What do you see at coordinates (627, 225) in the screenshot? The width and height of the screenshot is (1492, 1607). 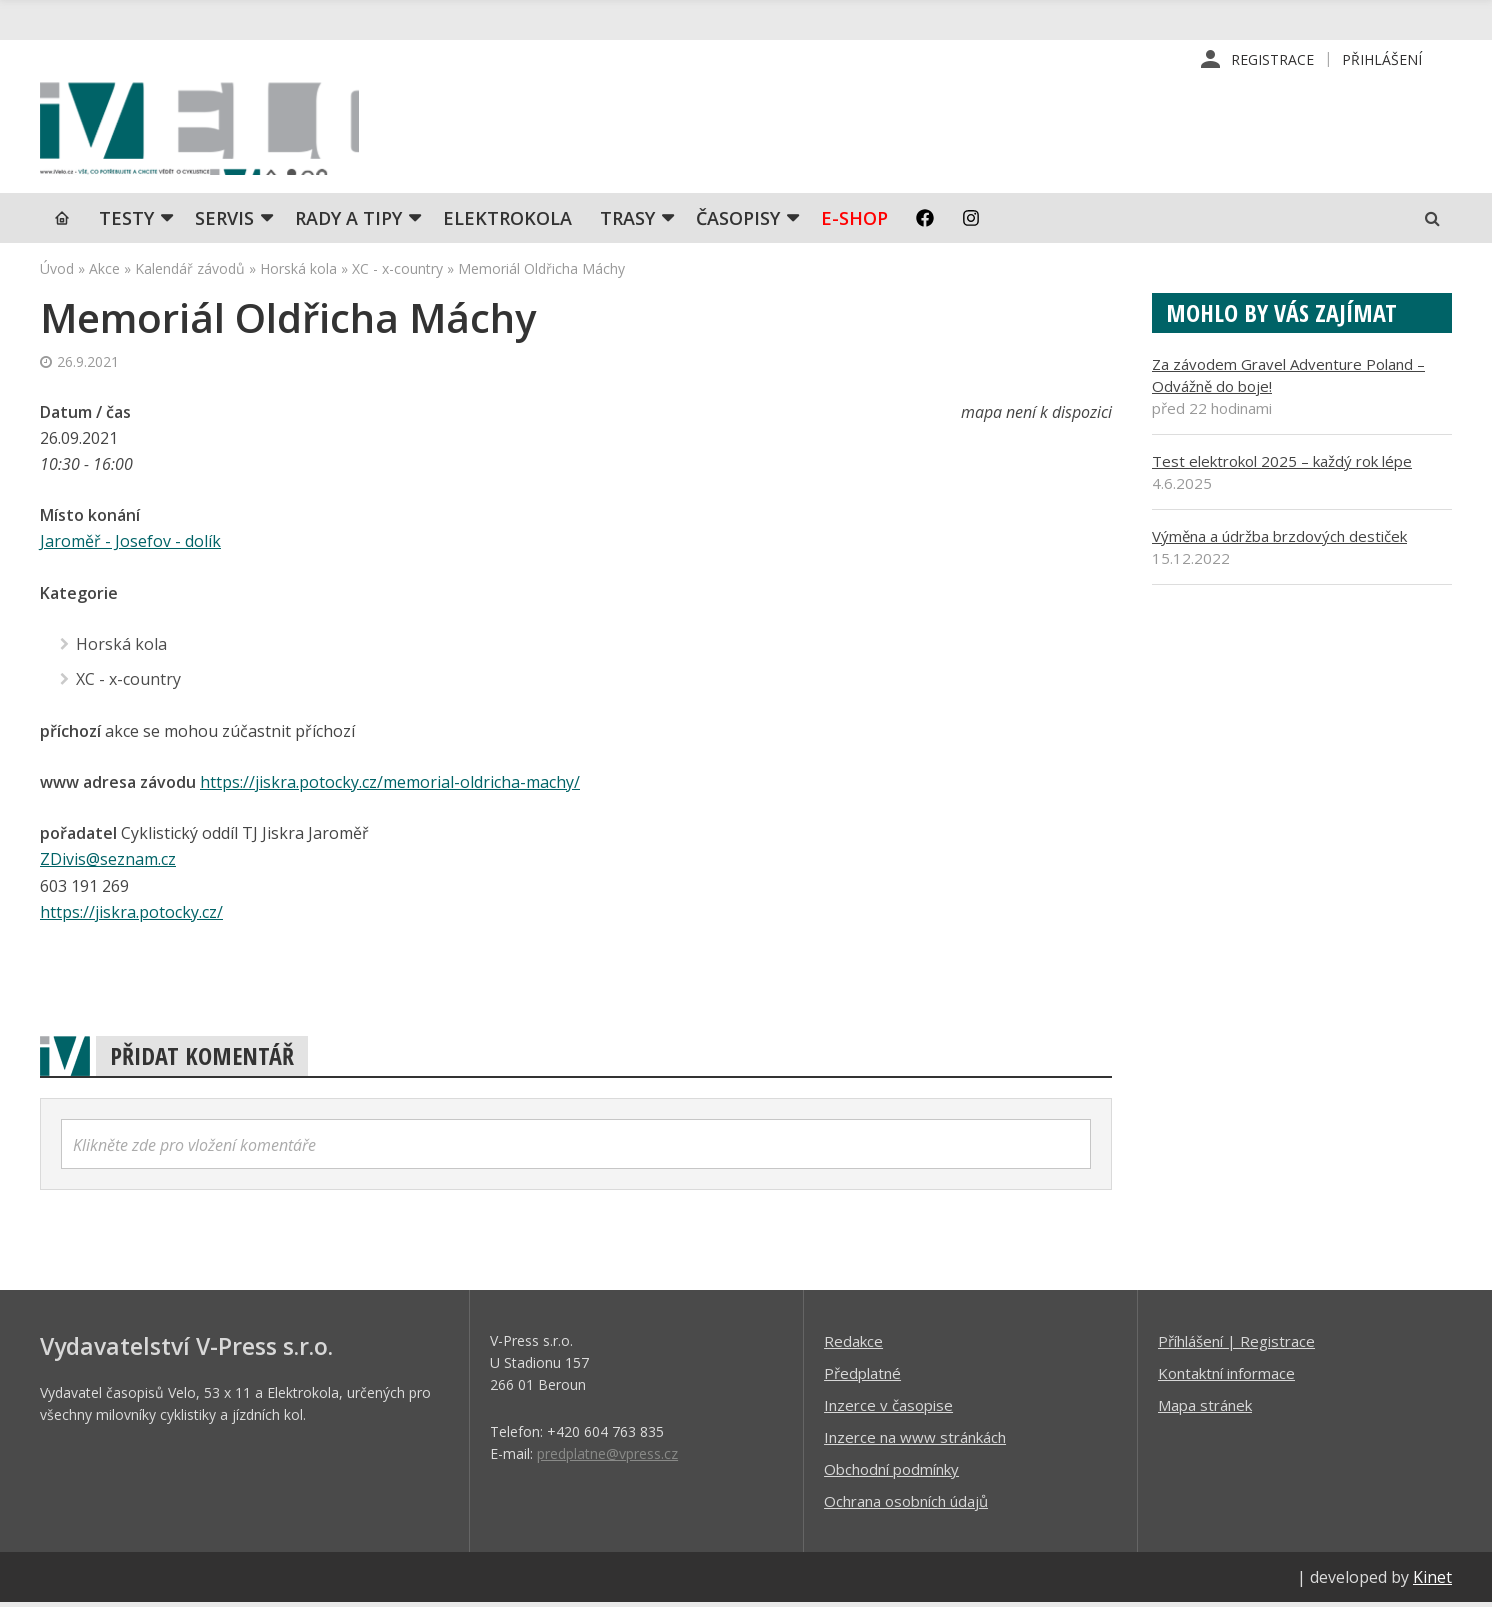 I see `Trasy` at bounding box center [627, 225].